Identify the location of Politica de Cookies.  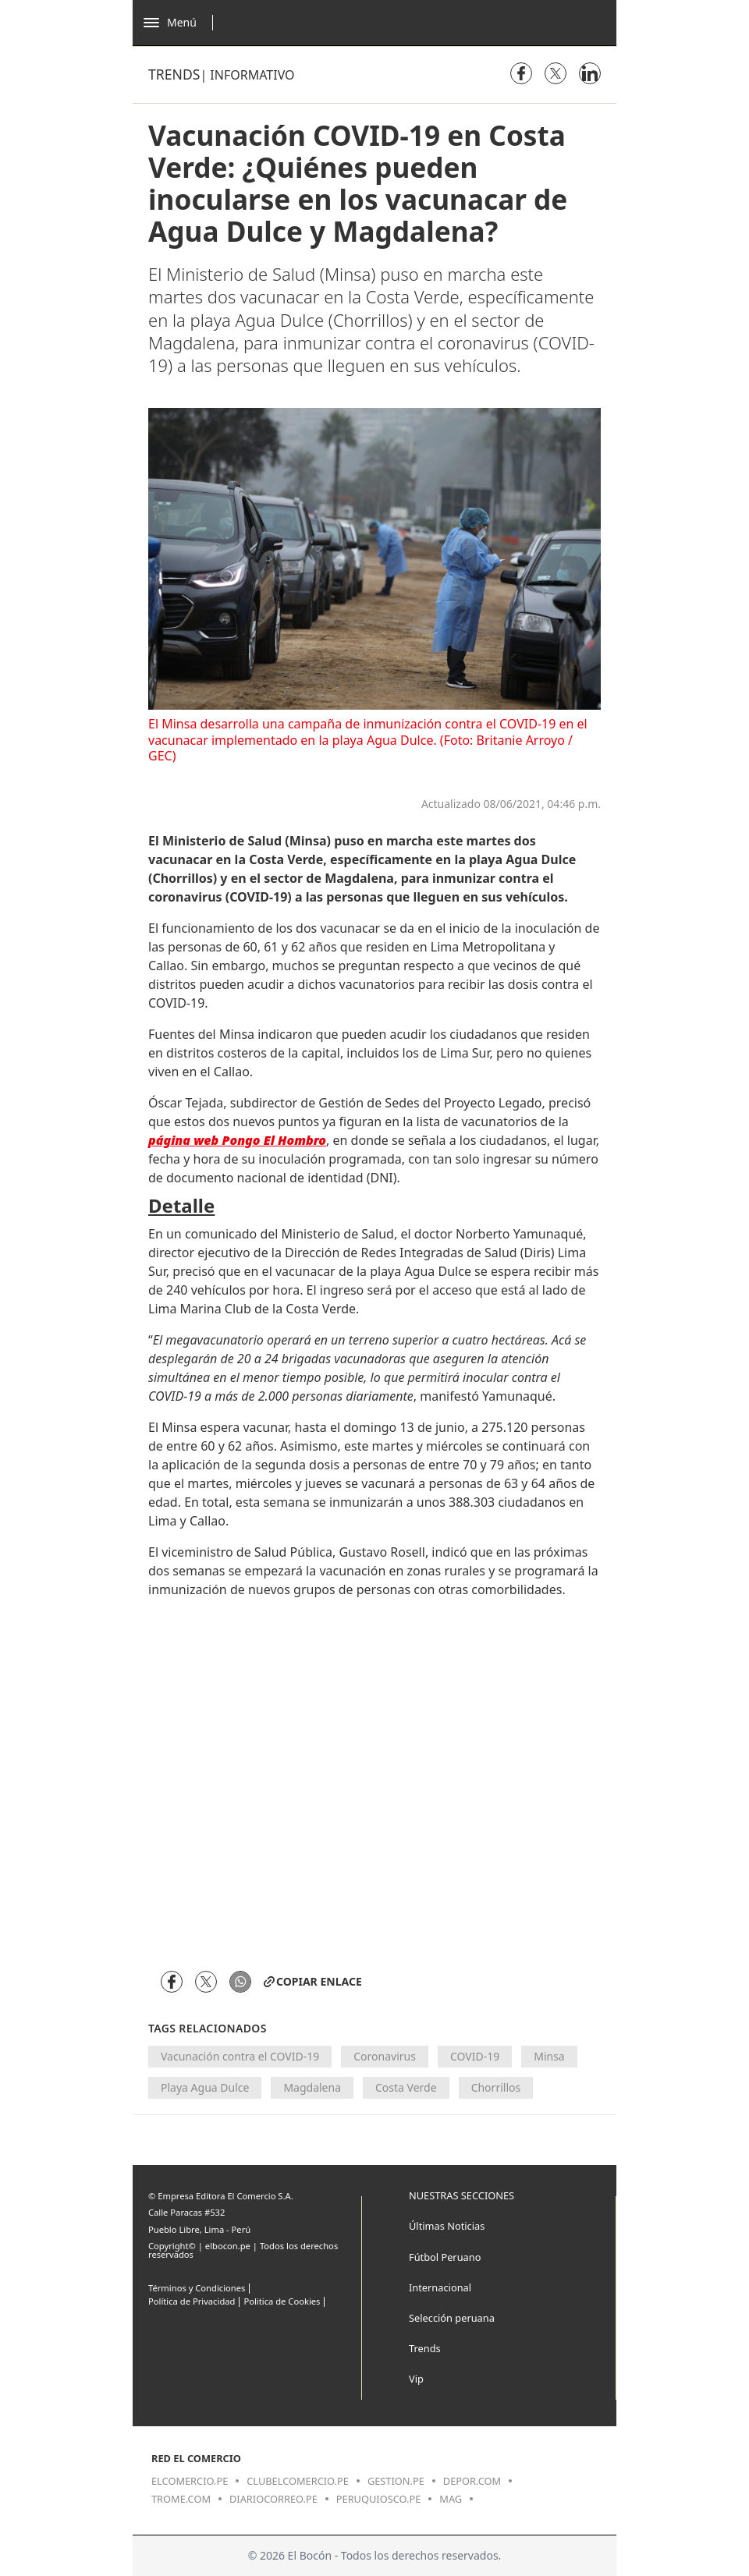
(281, 2301).